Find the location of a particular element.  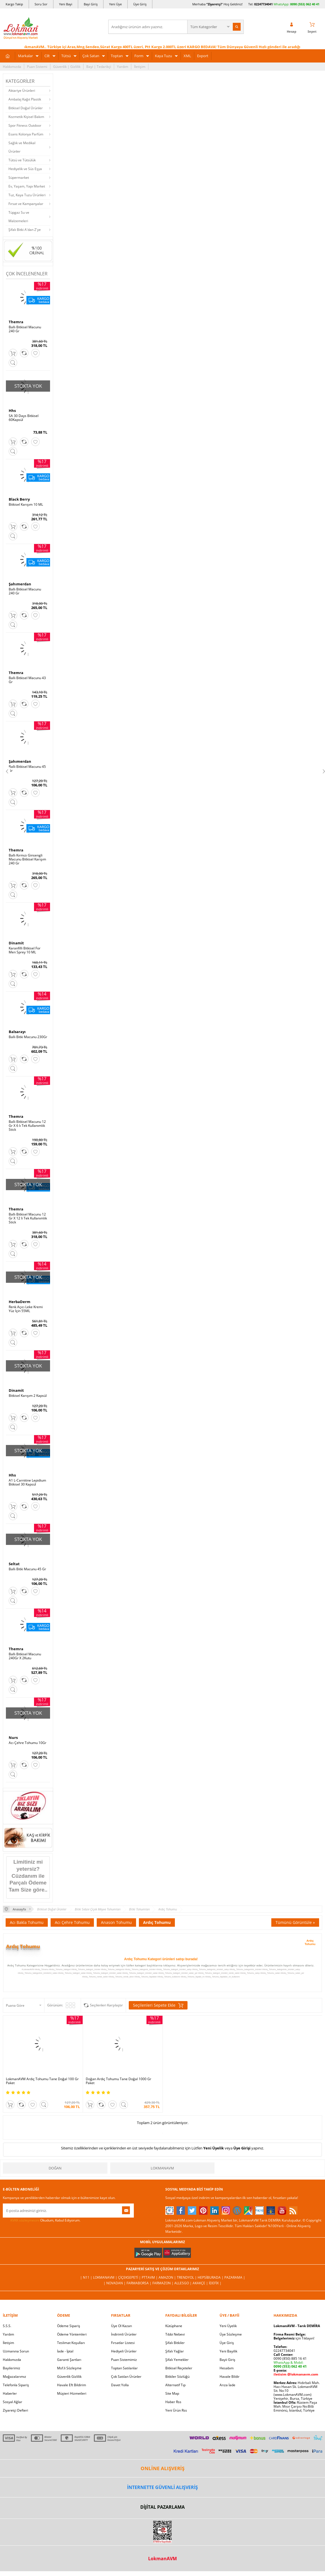

Ballı Bitkisel Macunu 240 Gr is located at coordinates (25, 329).